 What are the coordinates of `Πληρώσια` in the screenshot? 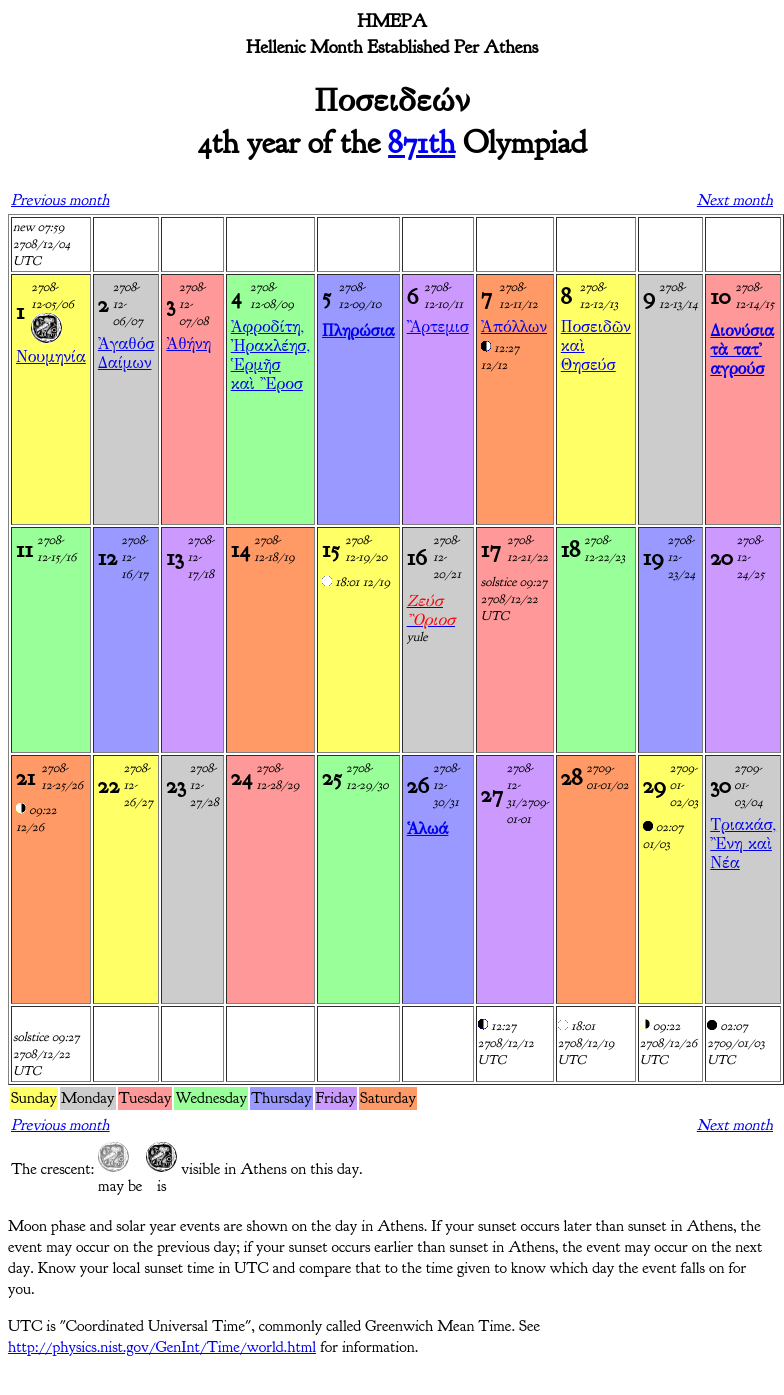 It's located at (358, 330).